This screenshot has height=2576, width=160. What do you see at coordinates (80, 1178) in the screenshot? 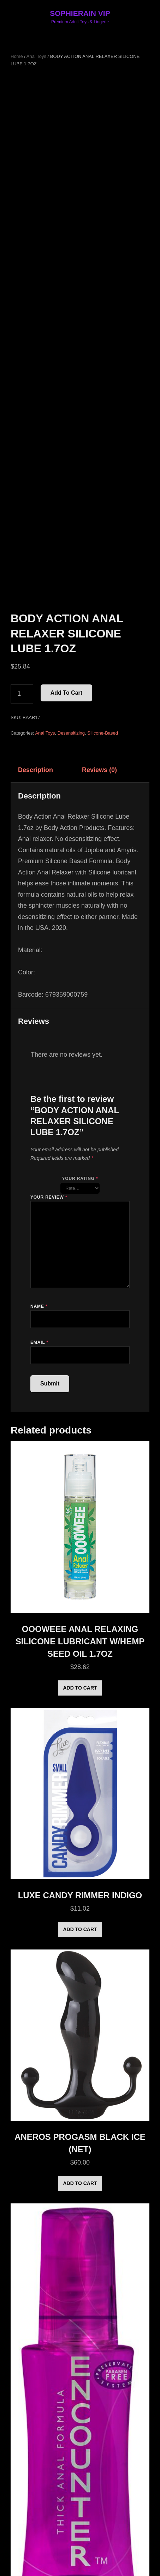
I see `Your rating` at bounding box center [80, 1178].